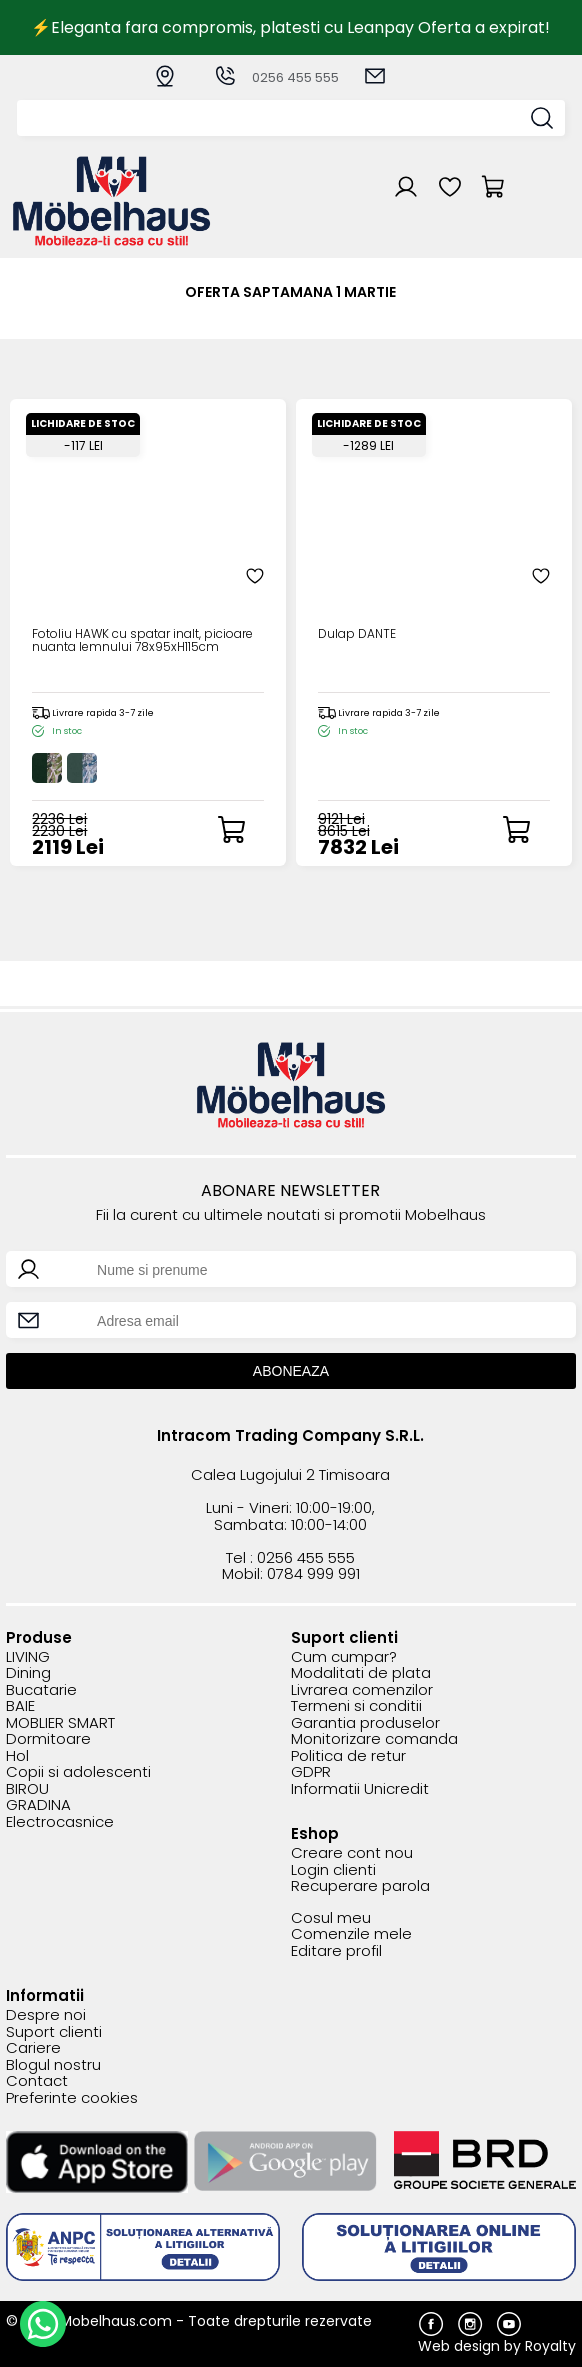 The width and height of the screenshot is (582, 2367). Describe the element at coordinates (361, 1673) in the screenshot. I see `Modalitati de plata` at that location.